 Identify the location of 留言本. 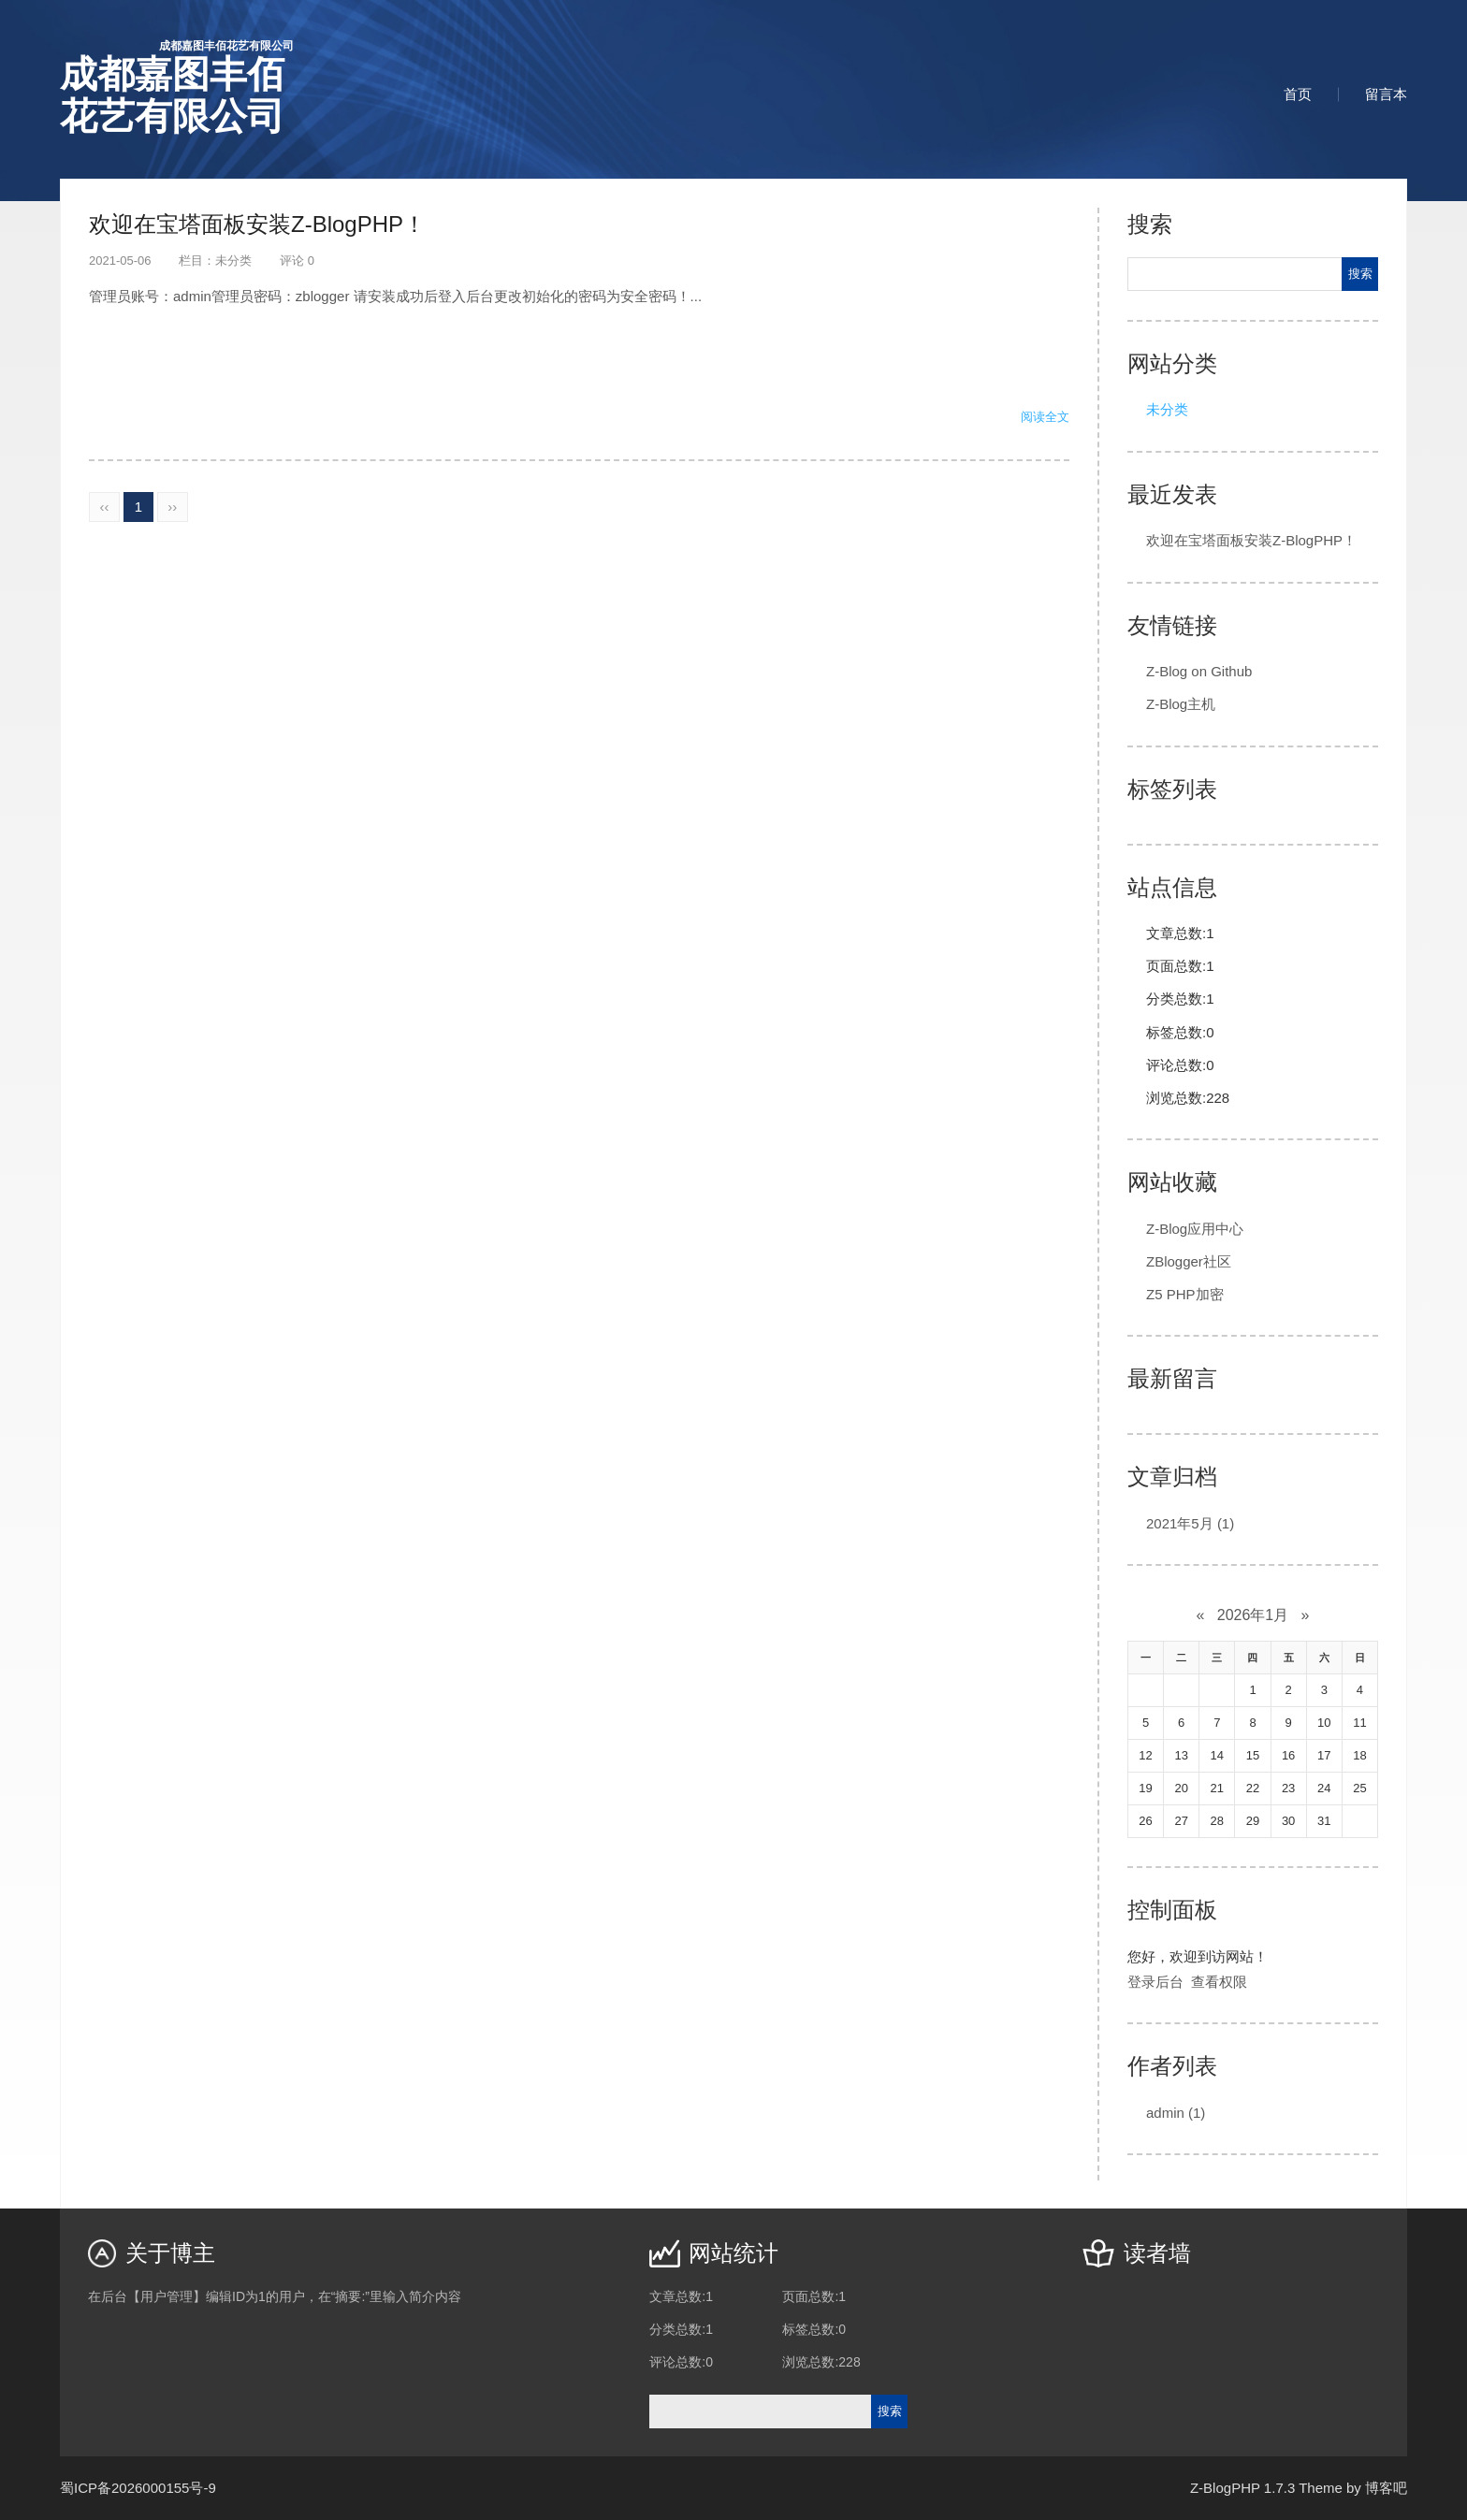
(1386, 94).